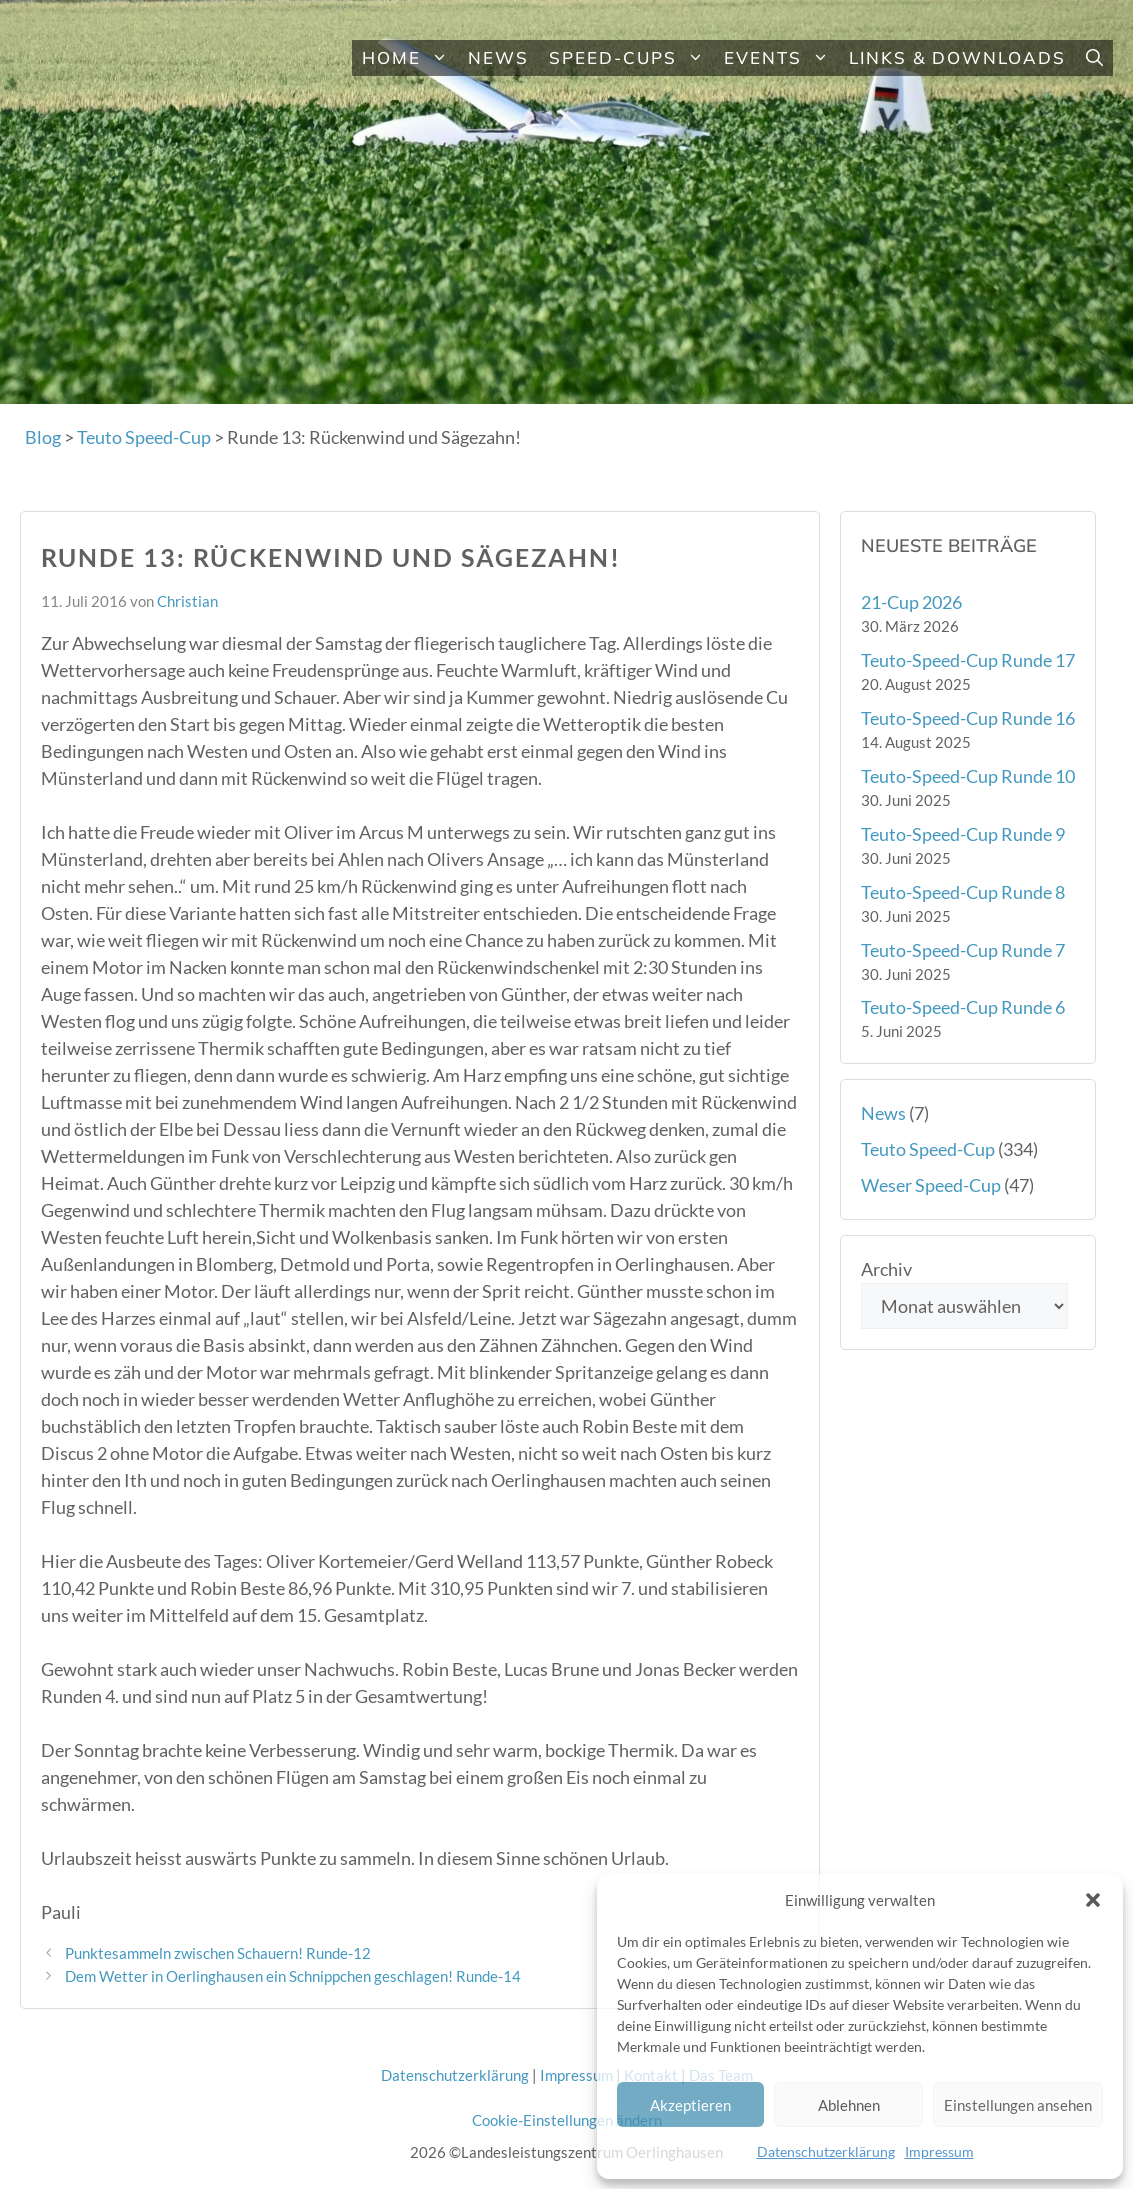 The width and height of the screenshot is (1133, 2189). What do you see at coordinates (928, 1149) in the screenshot?
I see `Teuto Speed-Cup` at bounding box center [928, 1149].